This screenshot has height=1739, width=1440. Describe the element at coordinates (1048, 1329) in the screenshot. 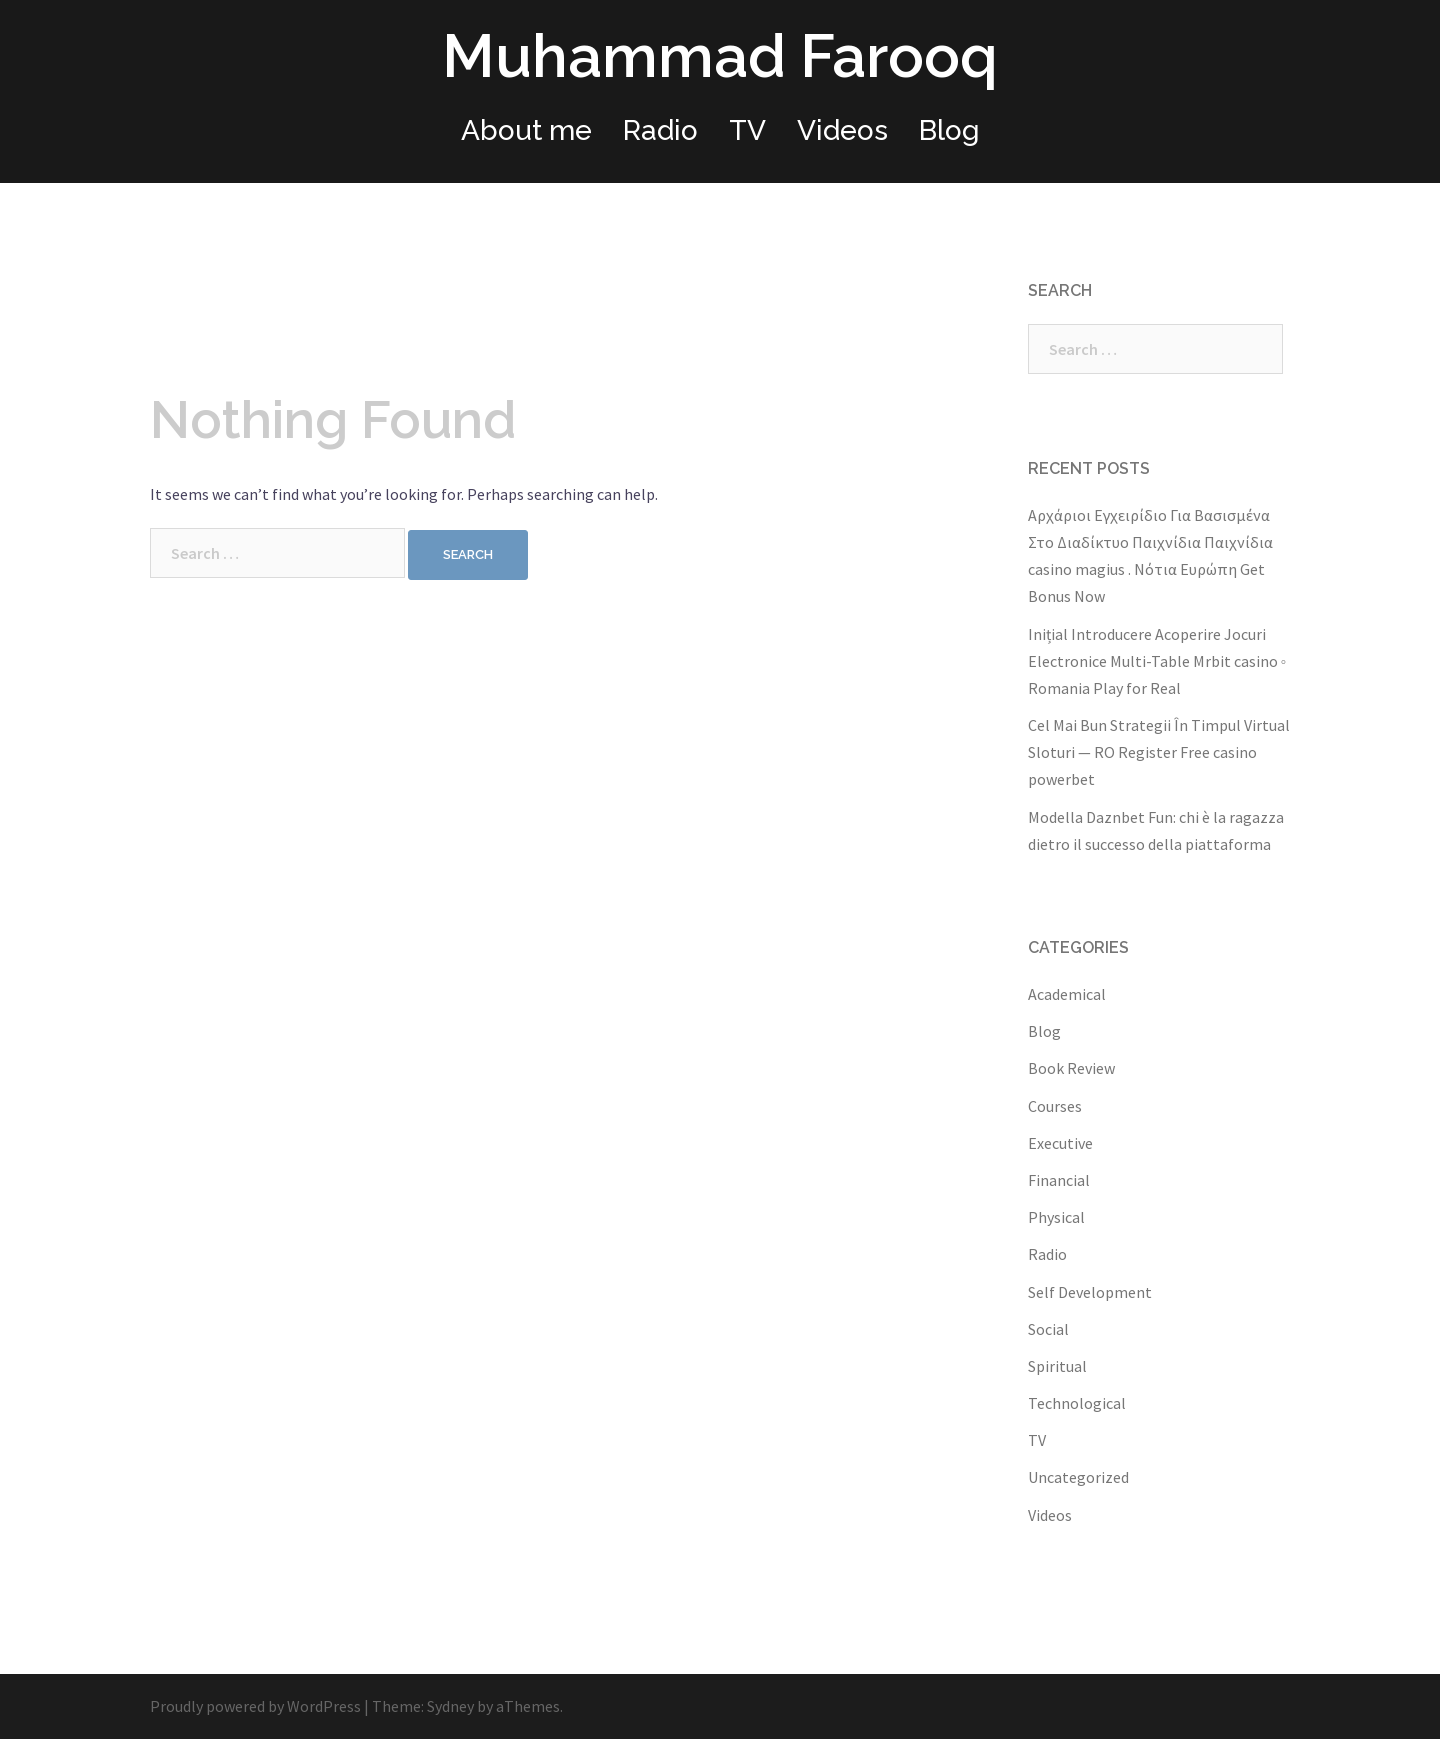

I see `Social` at that location.